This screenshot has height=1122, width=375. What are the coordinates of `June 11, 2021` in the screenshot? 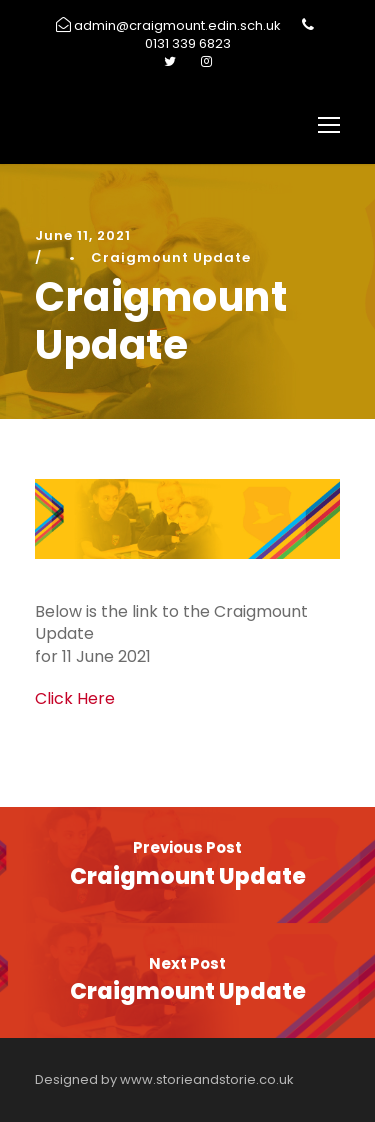 It's located at (83, 235).